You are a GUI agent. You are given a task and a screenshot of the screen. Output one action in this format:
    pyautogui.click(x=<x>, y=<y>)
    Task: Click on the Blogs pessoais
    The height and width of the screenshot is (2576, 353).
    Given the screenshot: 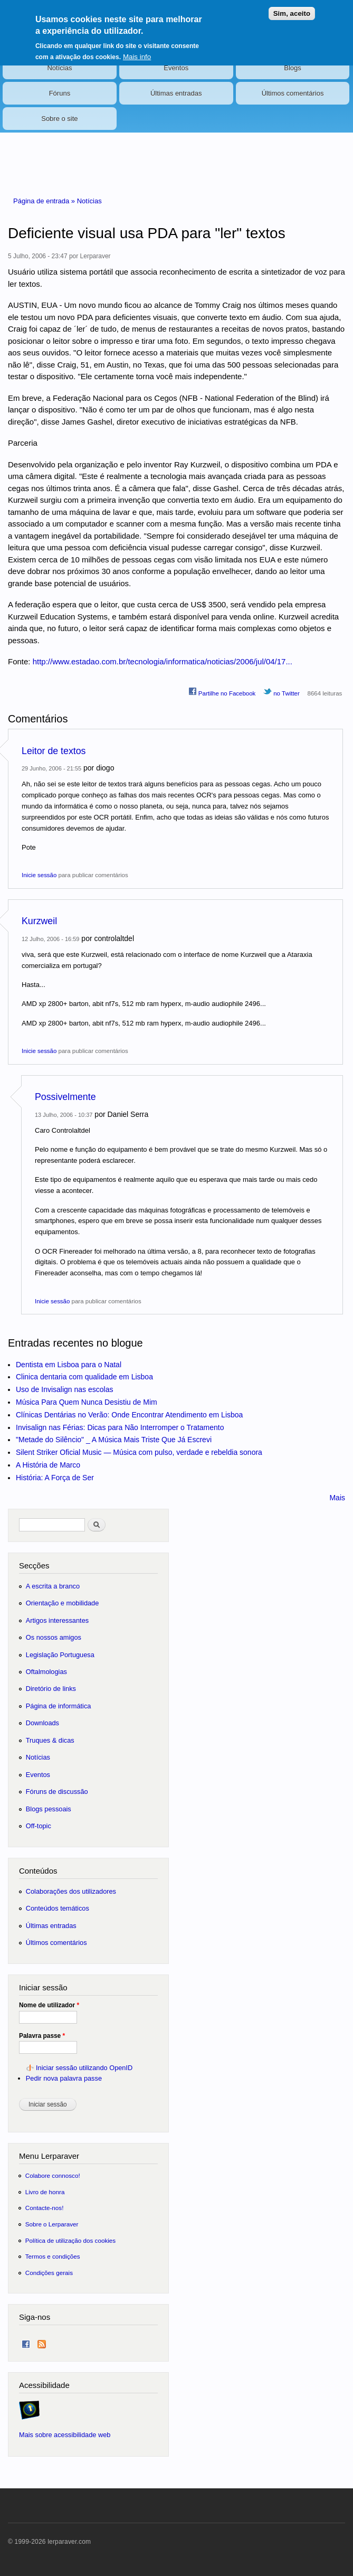 What is the action you would take?
    pyautogui.click(x=48, y=1809)
    